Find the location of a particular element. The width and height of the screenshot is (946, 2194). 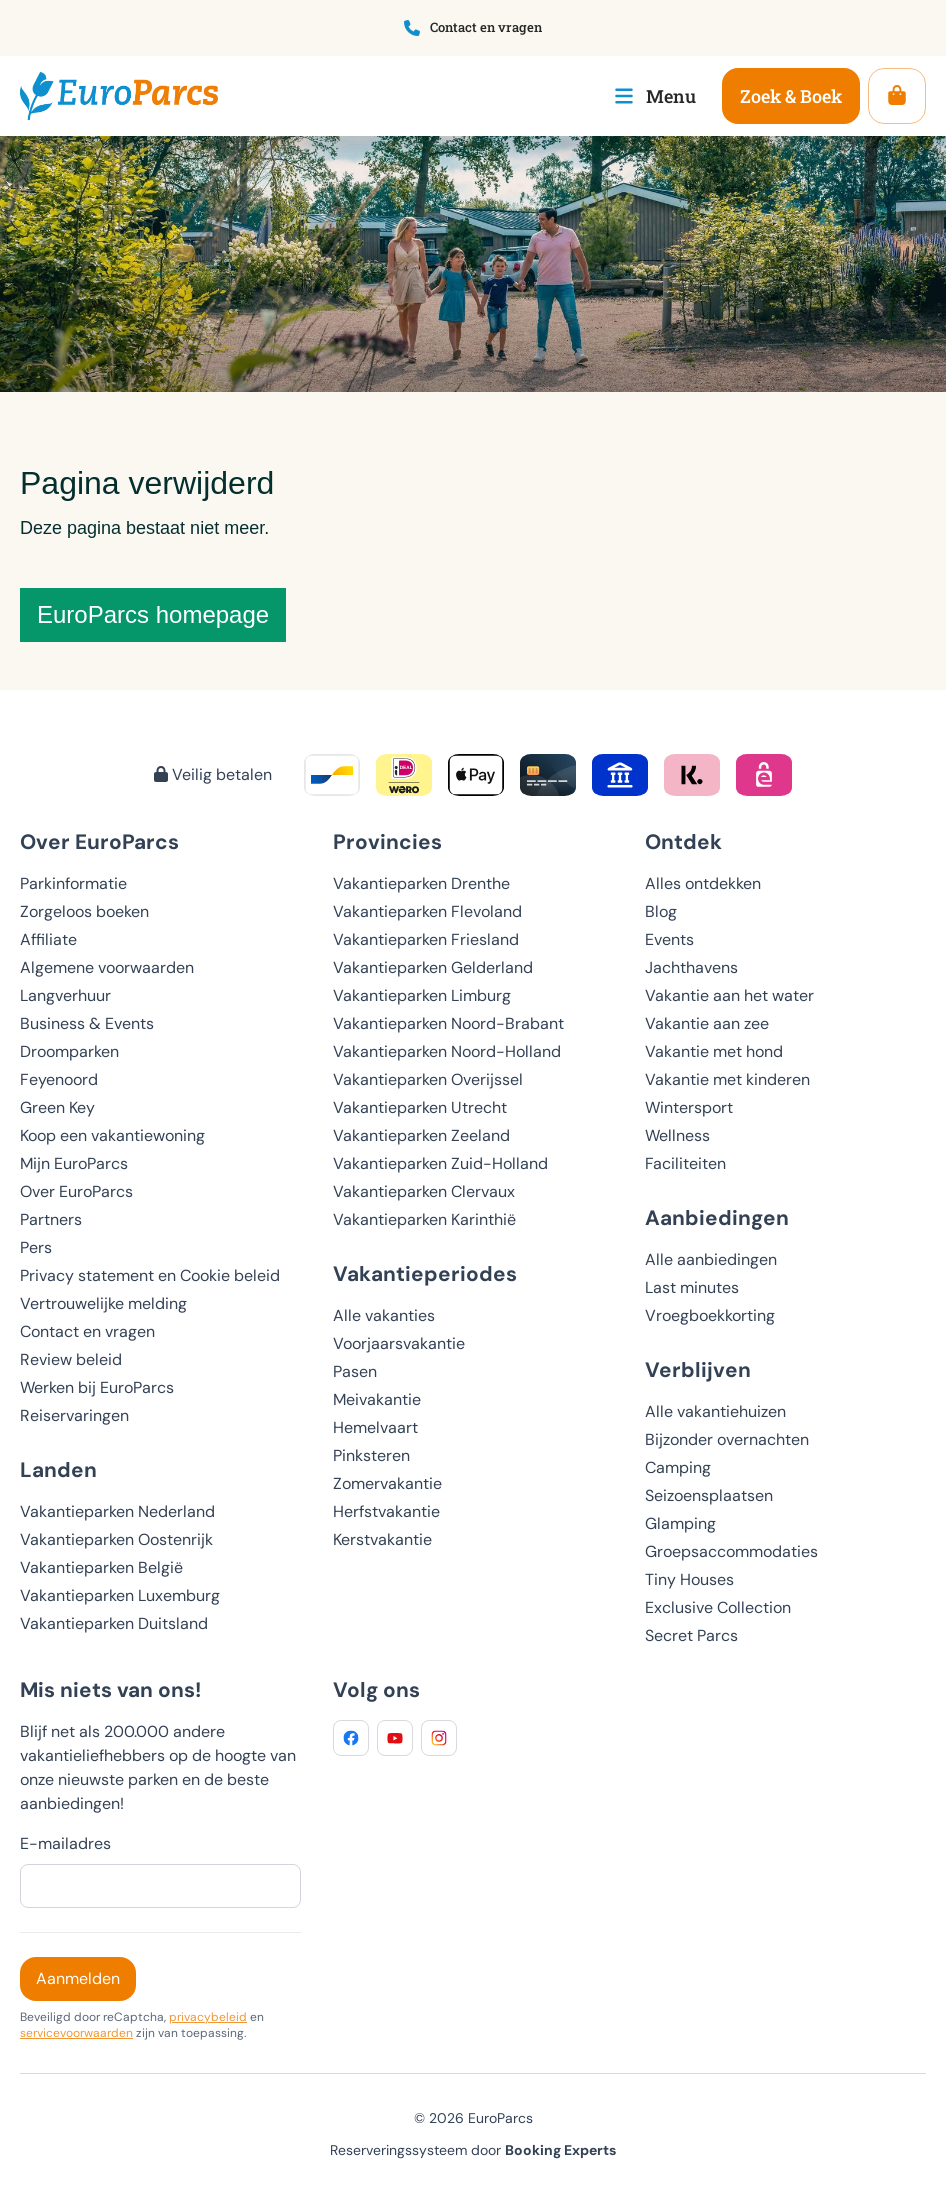

Wintersport is located at coordinates (689, 1107).